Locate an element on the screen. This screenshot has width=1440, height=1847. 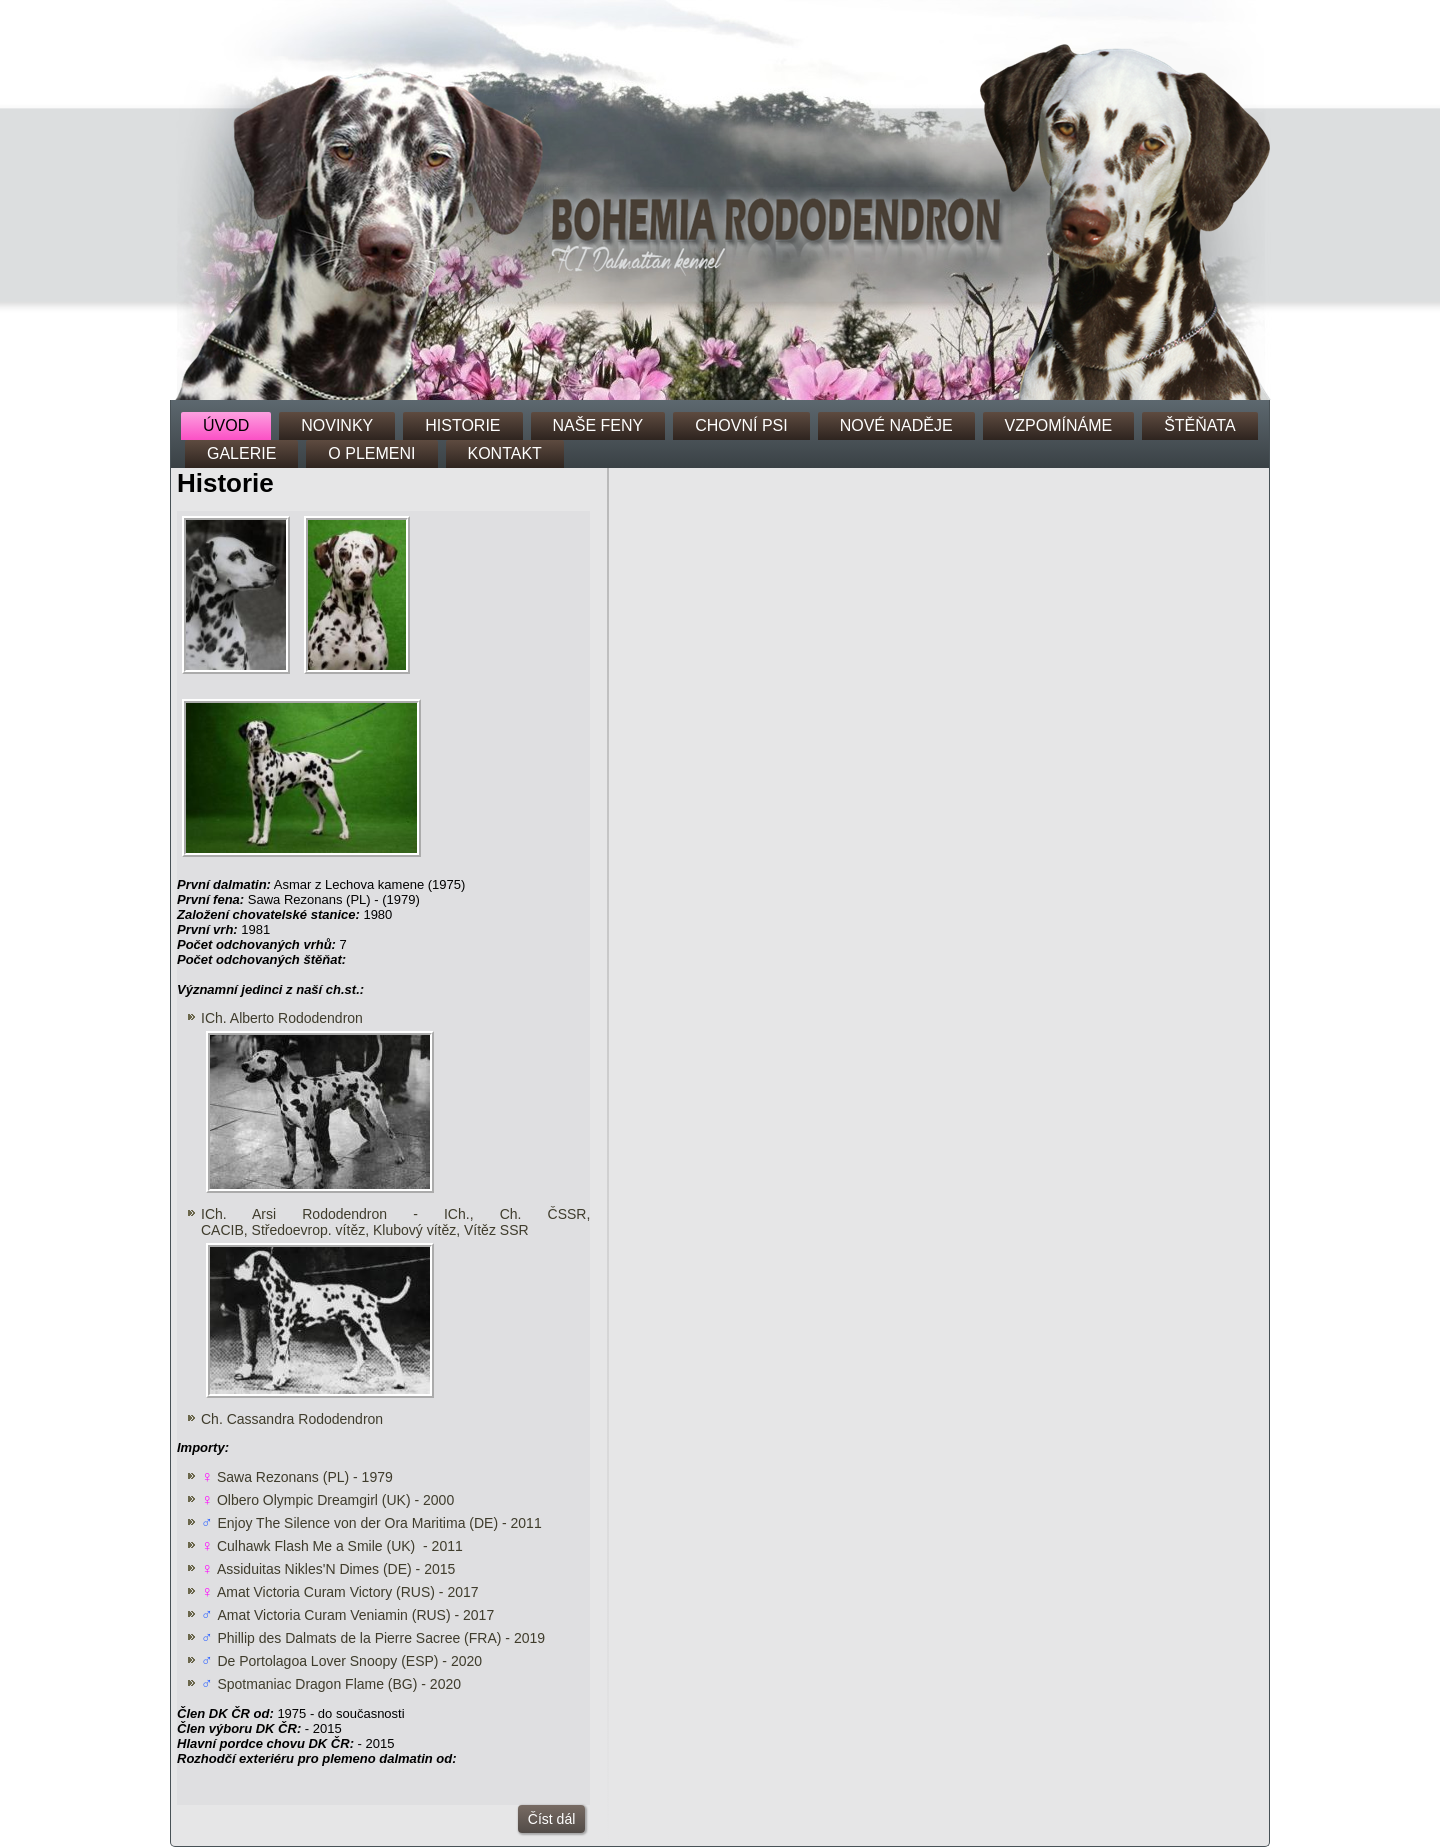
Číst dál is located at coordinates (551, 1819).